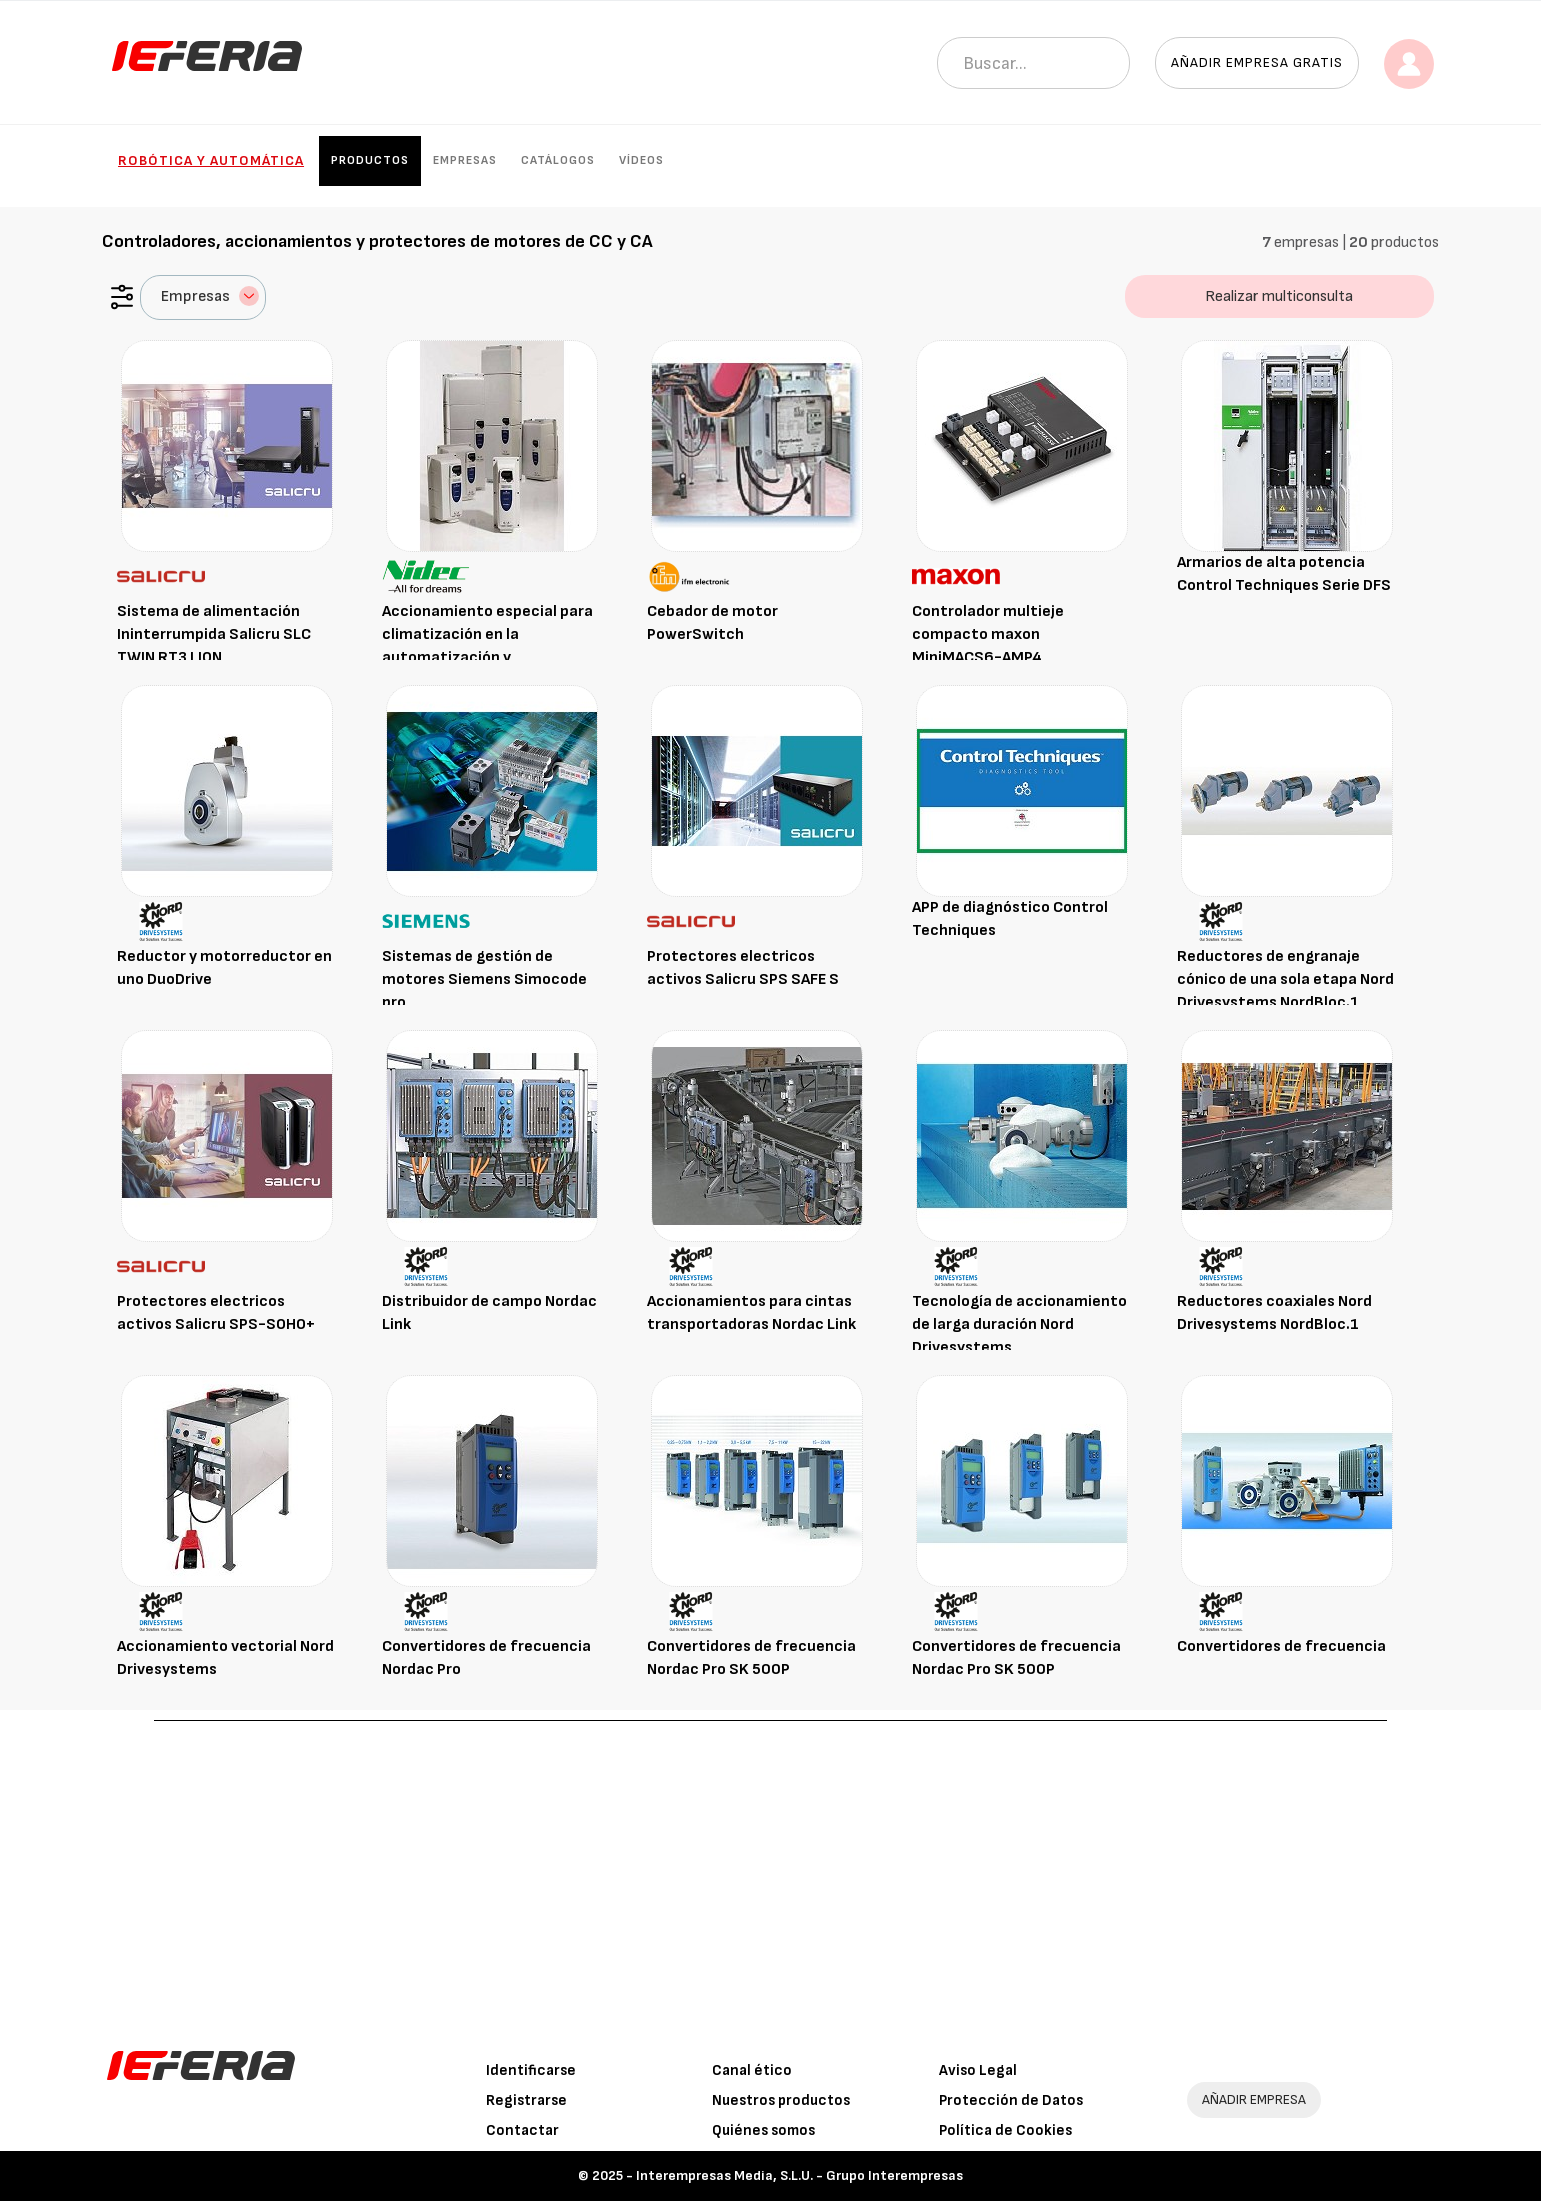 The height and width of the screenshot is (2201, 1541). Describe the element at coordinates (487, 657) in the screenshot. I see `Accionamiento especial para climatización en la automatización y refrigeración de edificios Control Techniques Affinity` at that location.